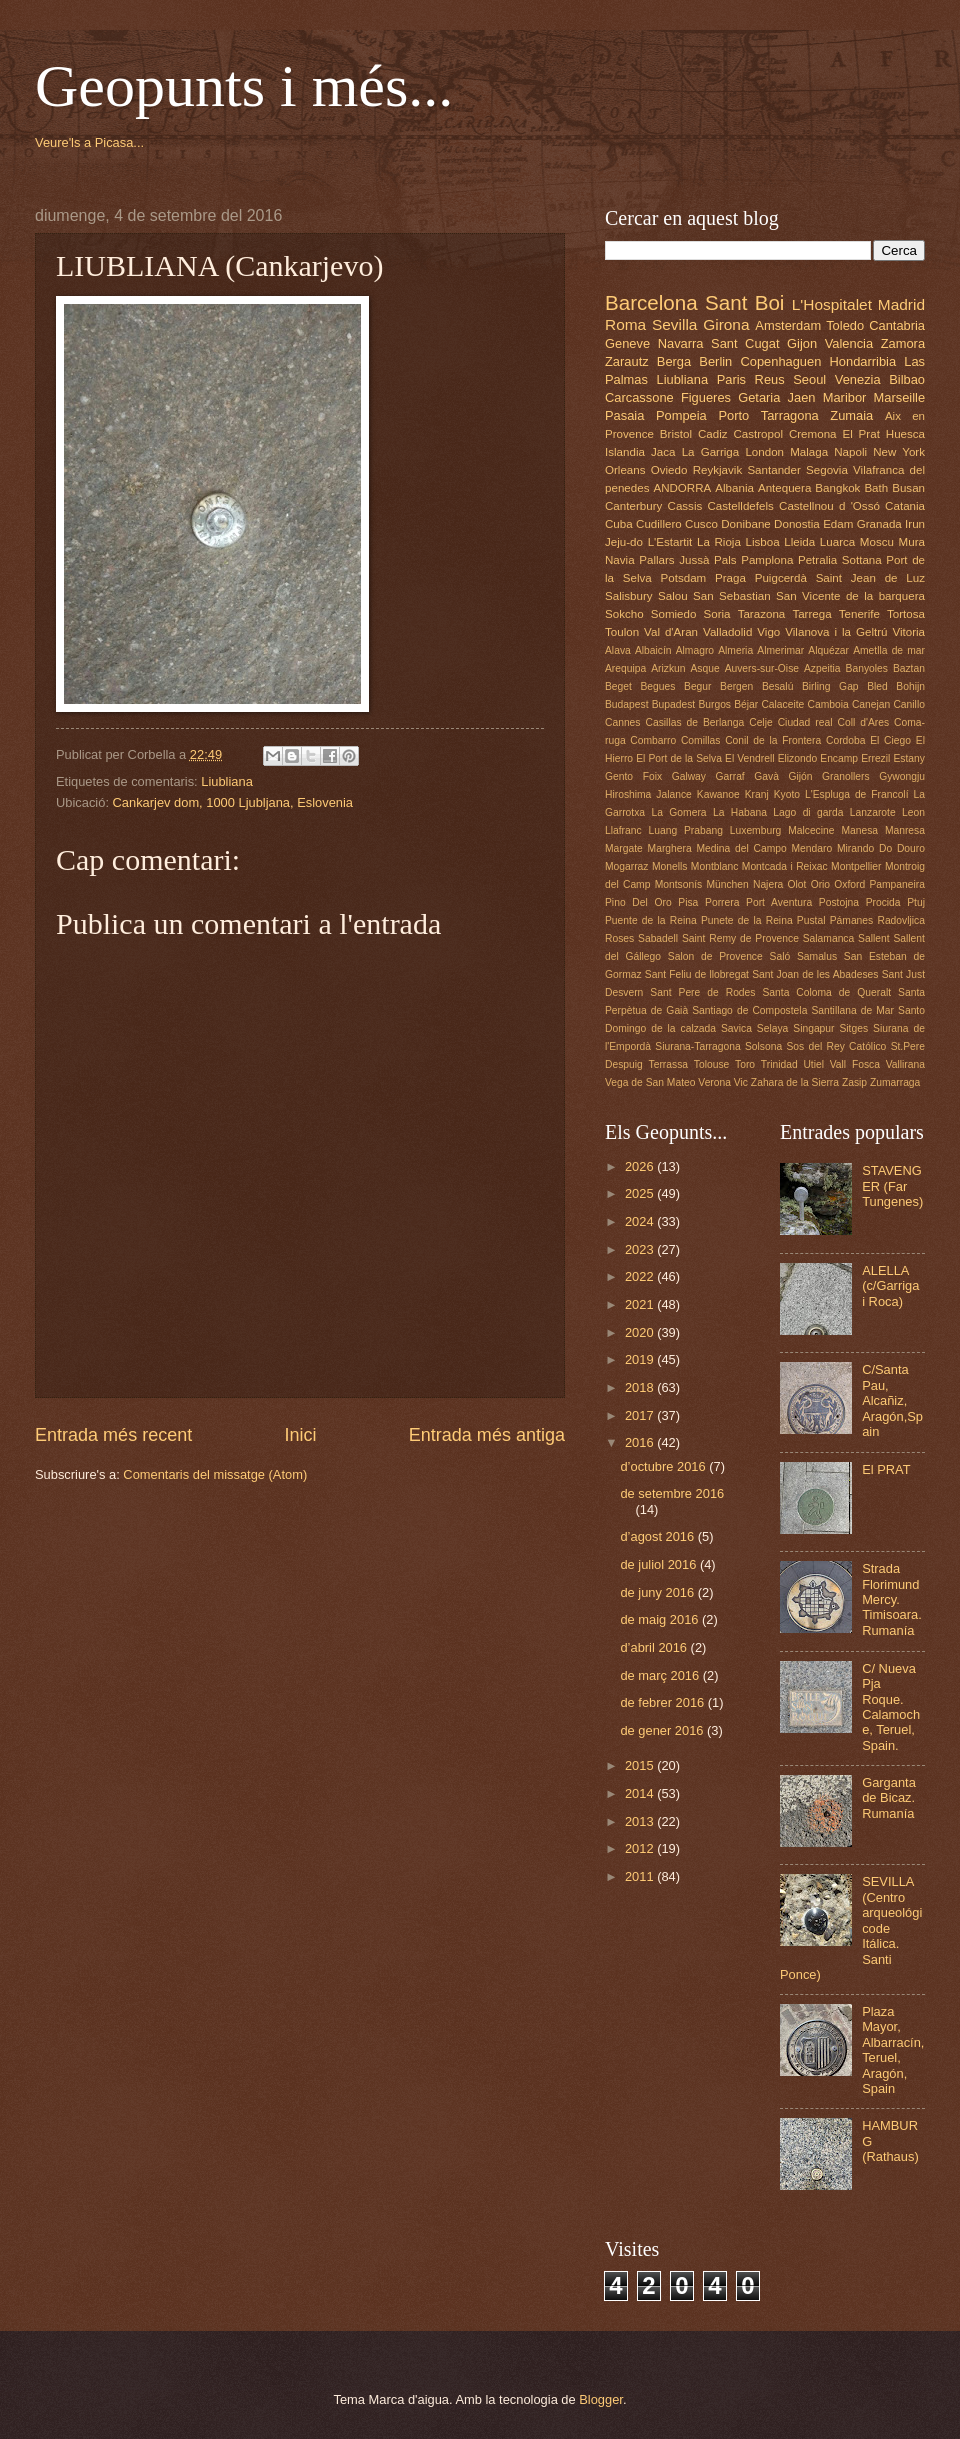 The width and height of the screenshot is (960, 2439). I want to click on Vic, so click(741, 1082).